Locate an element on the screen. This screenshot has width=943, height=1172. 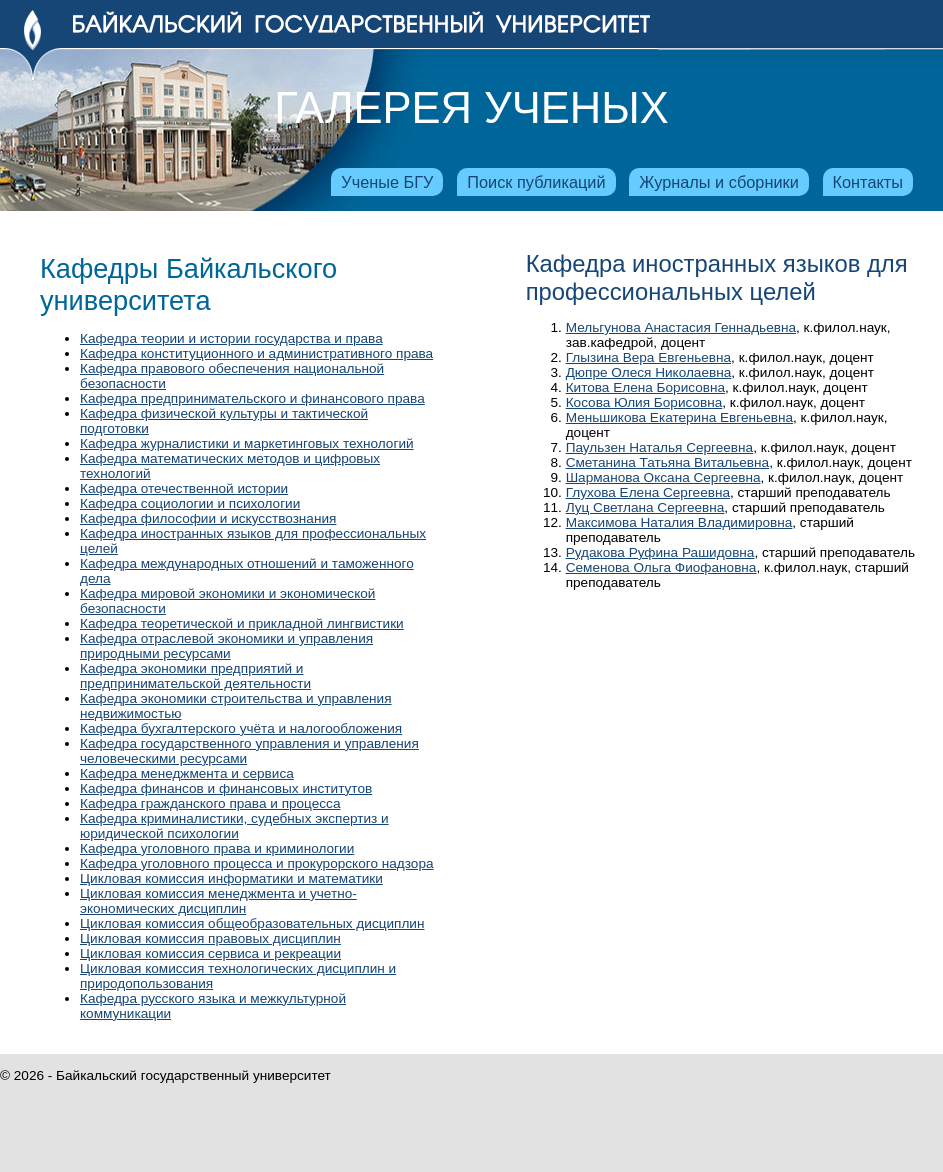
Кафедра предпринимательского и финансового права is located at coordinates (252, 398).